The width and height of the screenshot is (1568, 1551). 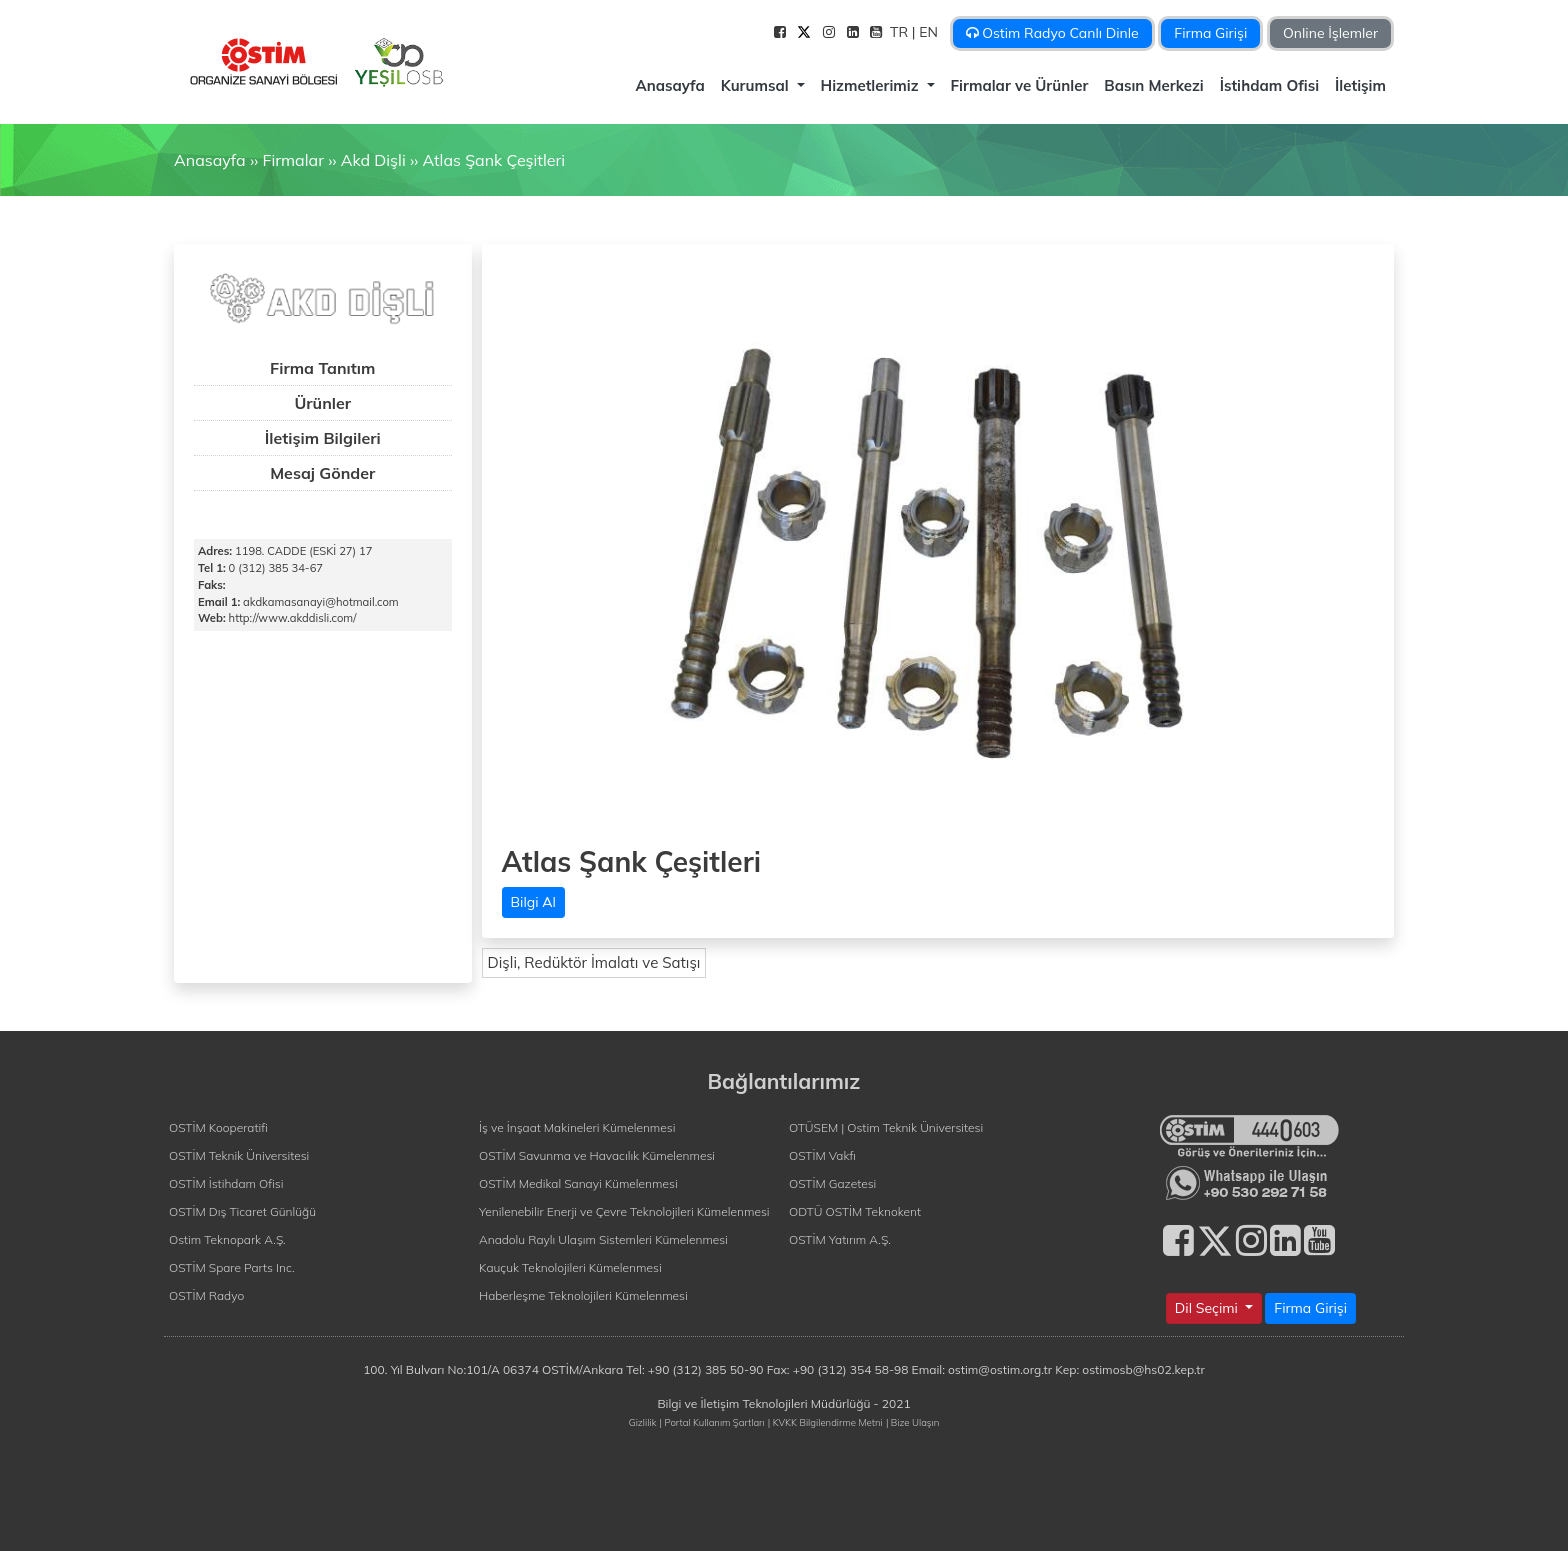 What do you see at coordinates (533, 902) in the screenshot?
I see `Bilgi Al` at bounding box center [533, 902].